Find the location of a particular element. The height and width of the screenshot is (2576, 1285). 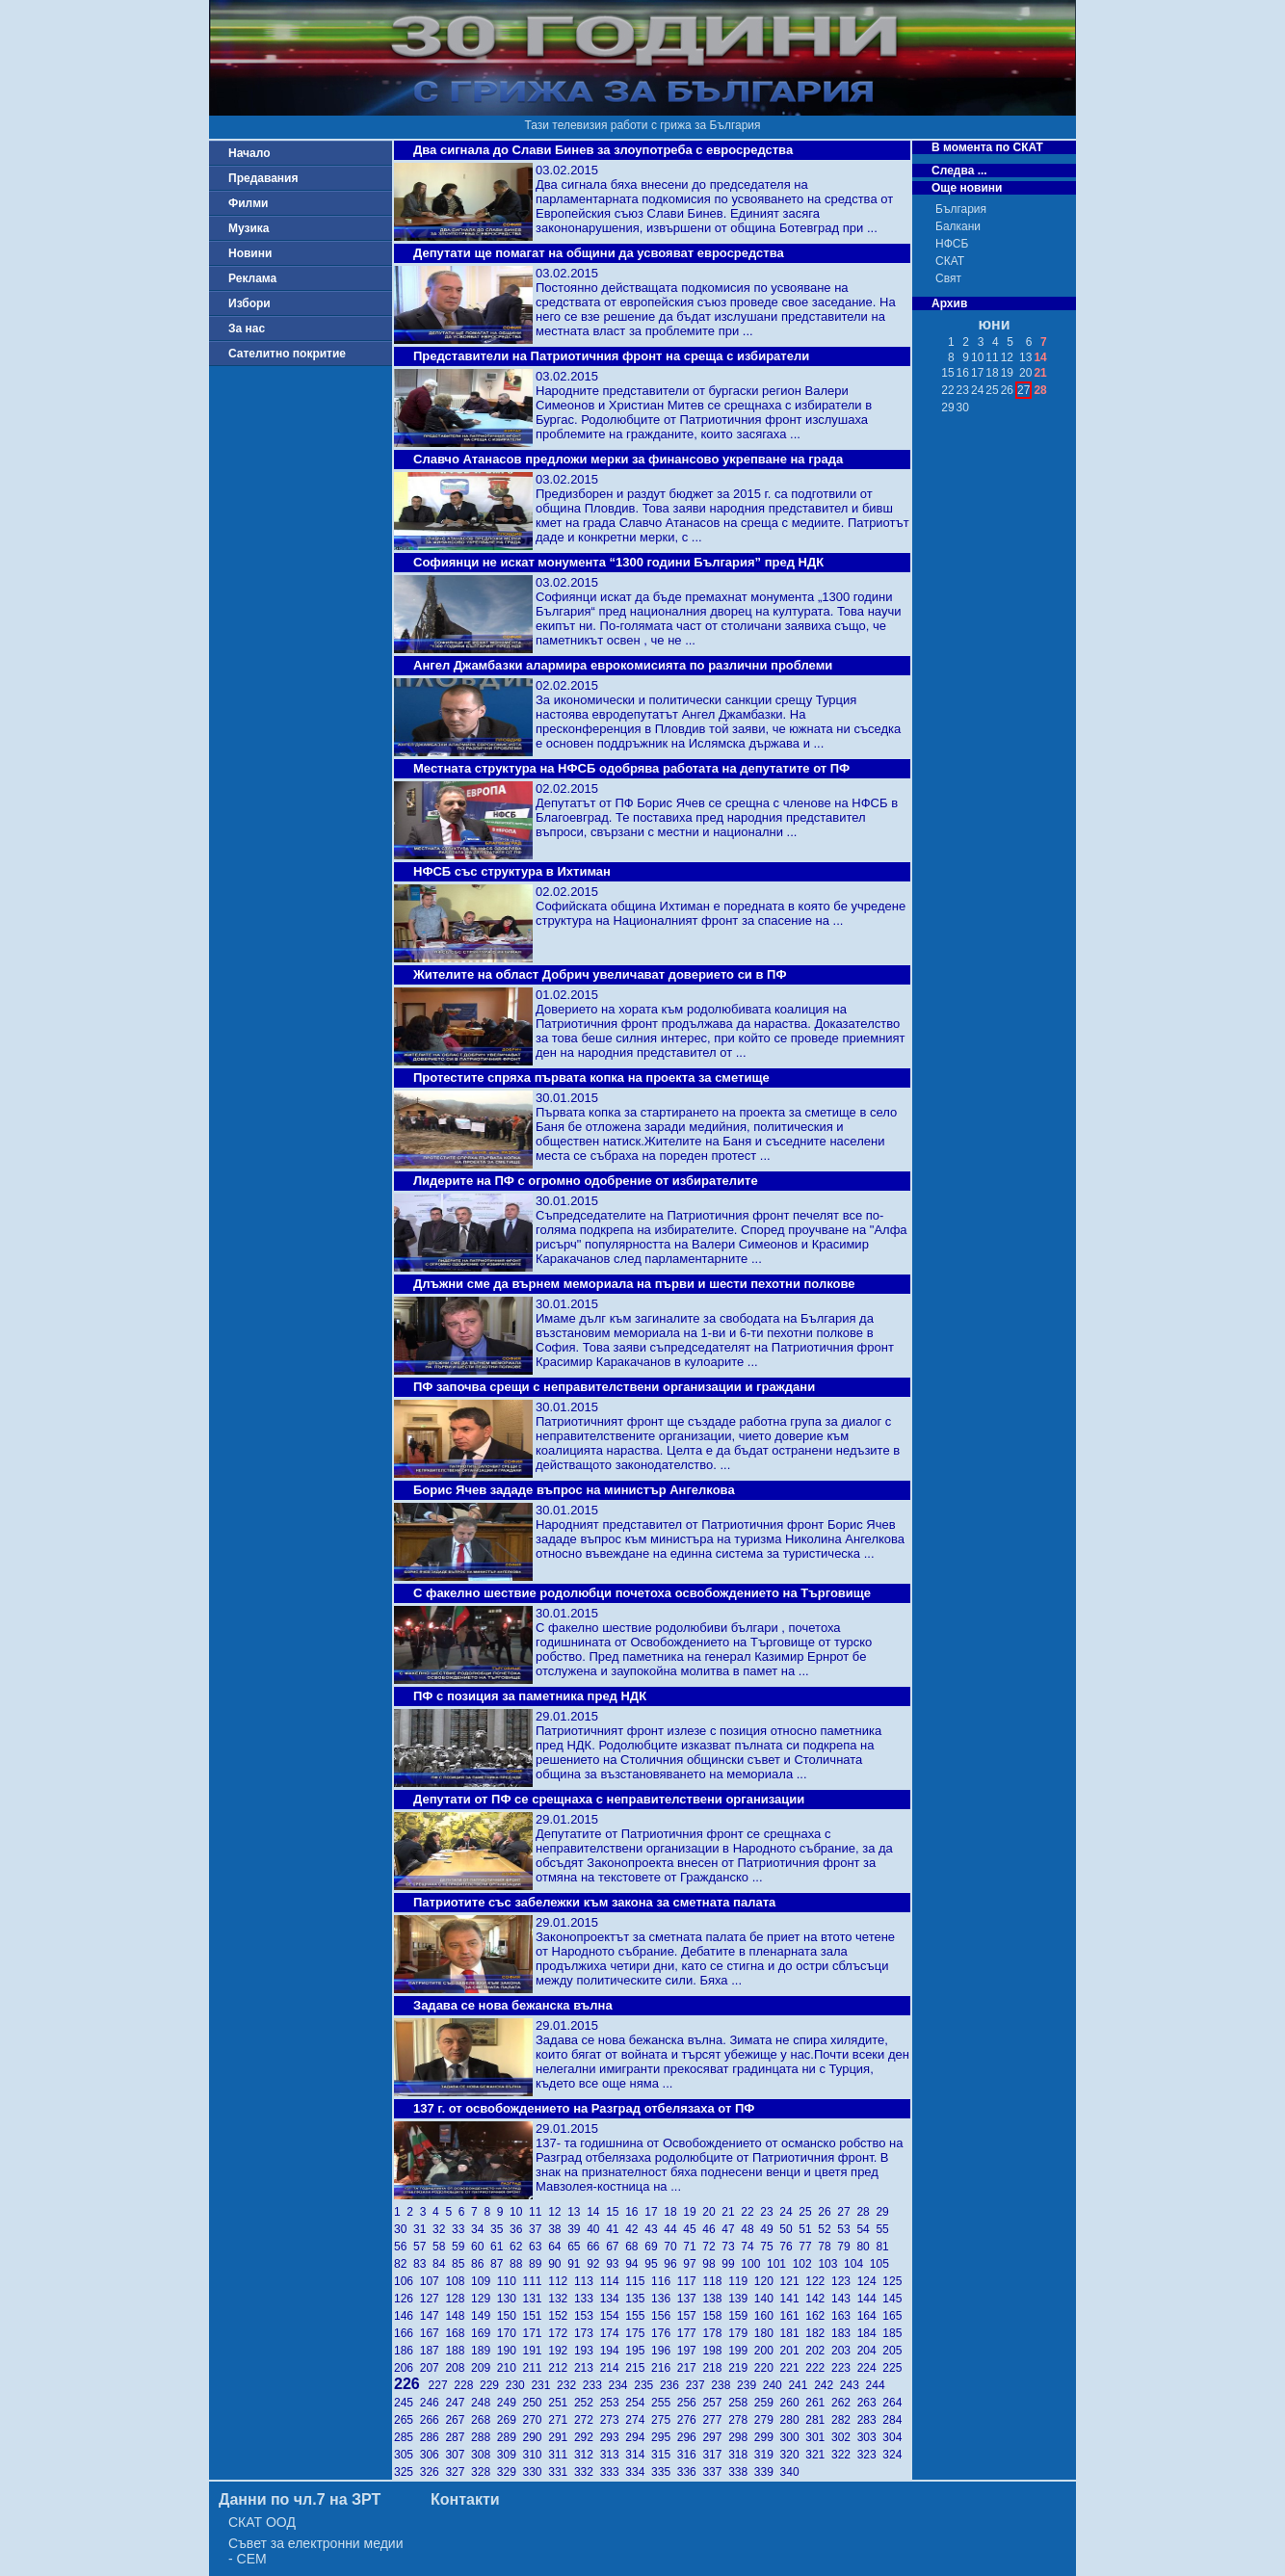

161 is located at coordinates (793, 2316).